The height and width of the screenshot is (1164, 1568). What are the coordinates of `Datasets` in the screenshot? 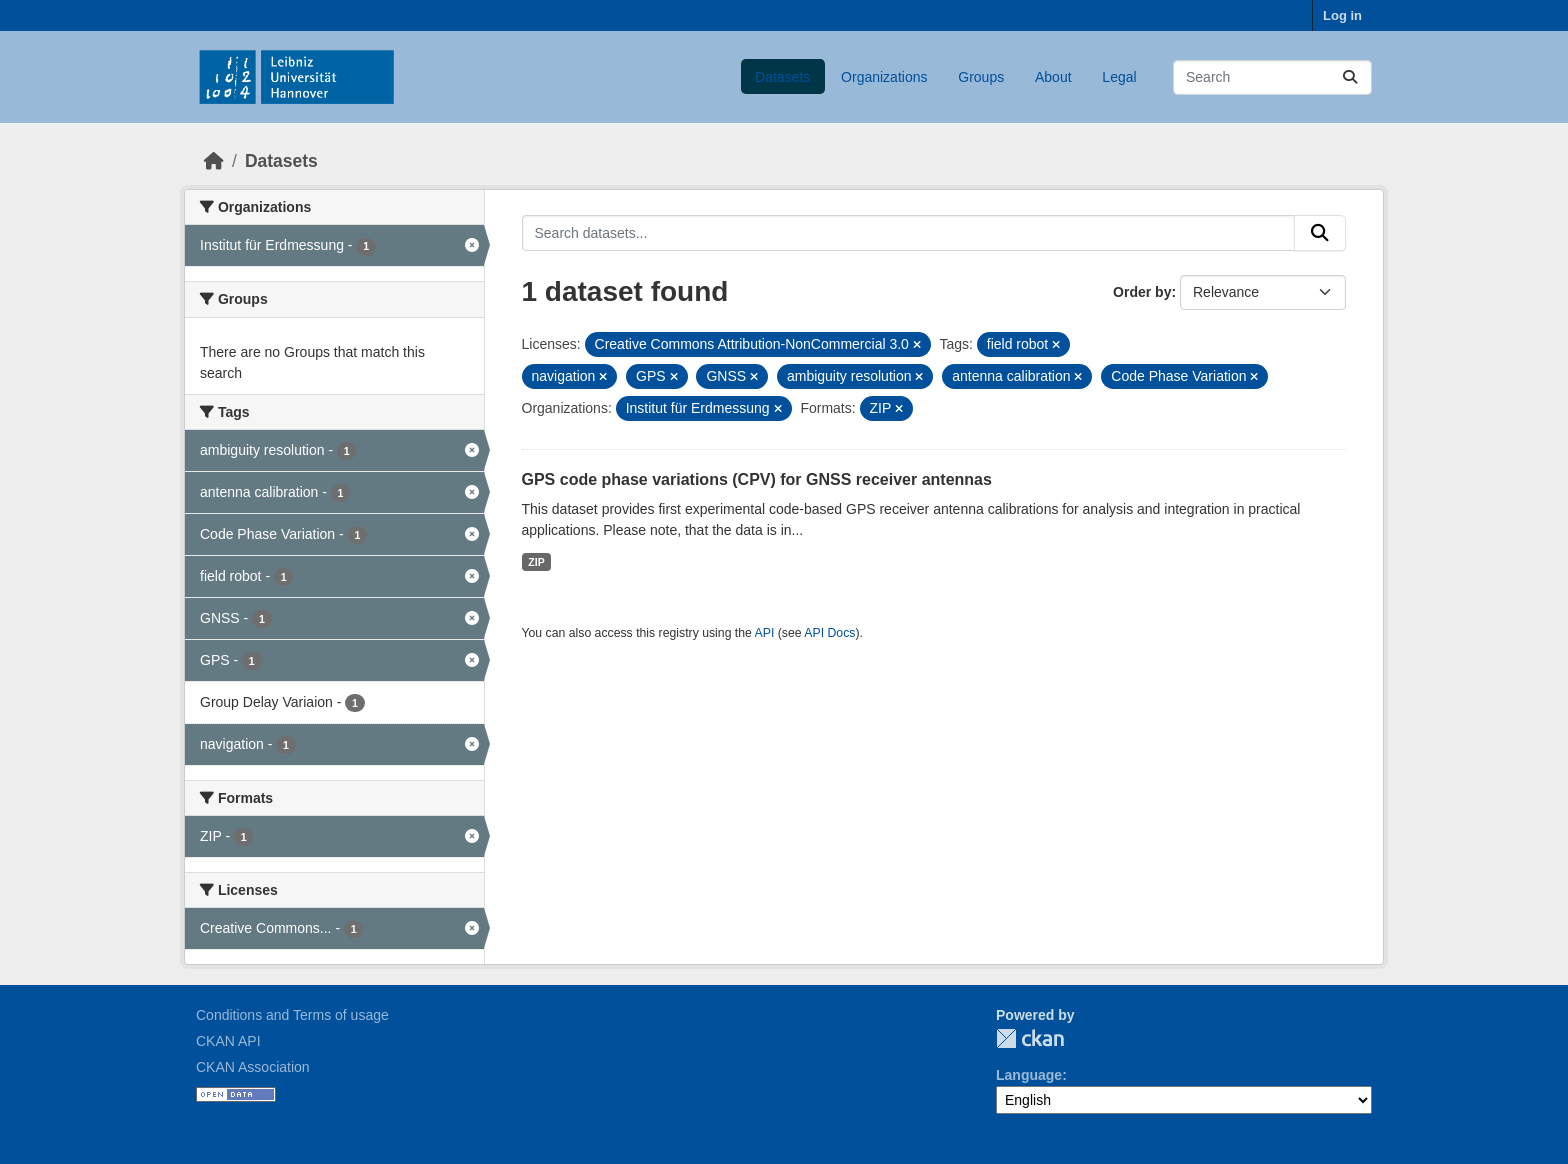 It's located at (782, 77).